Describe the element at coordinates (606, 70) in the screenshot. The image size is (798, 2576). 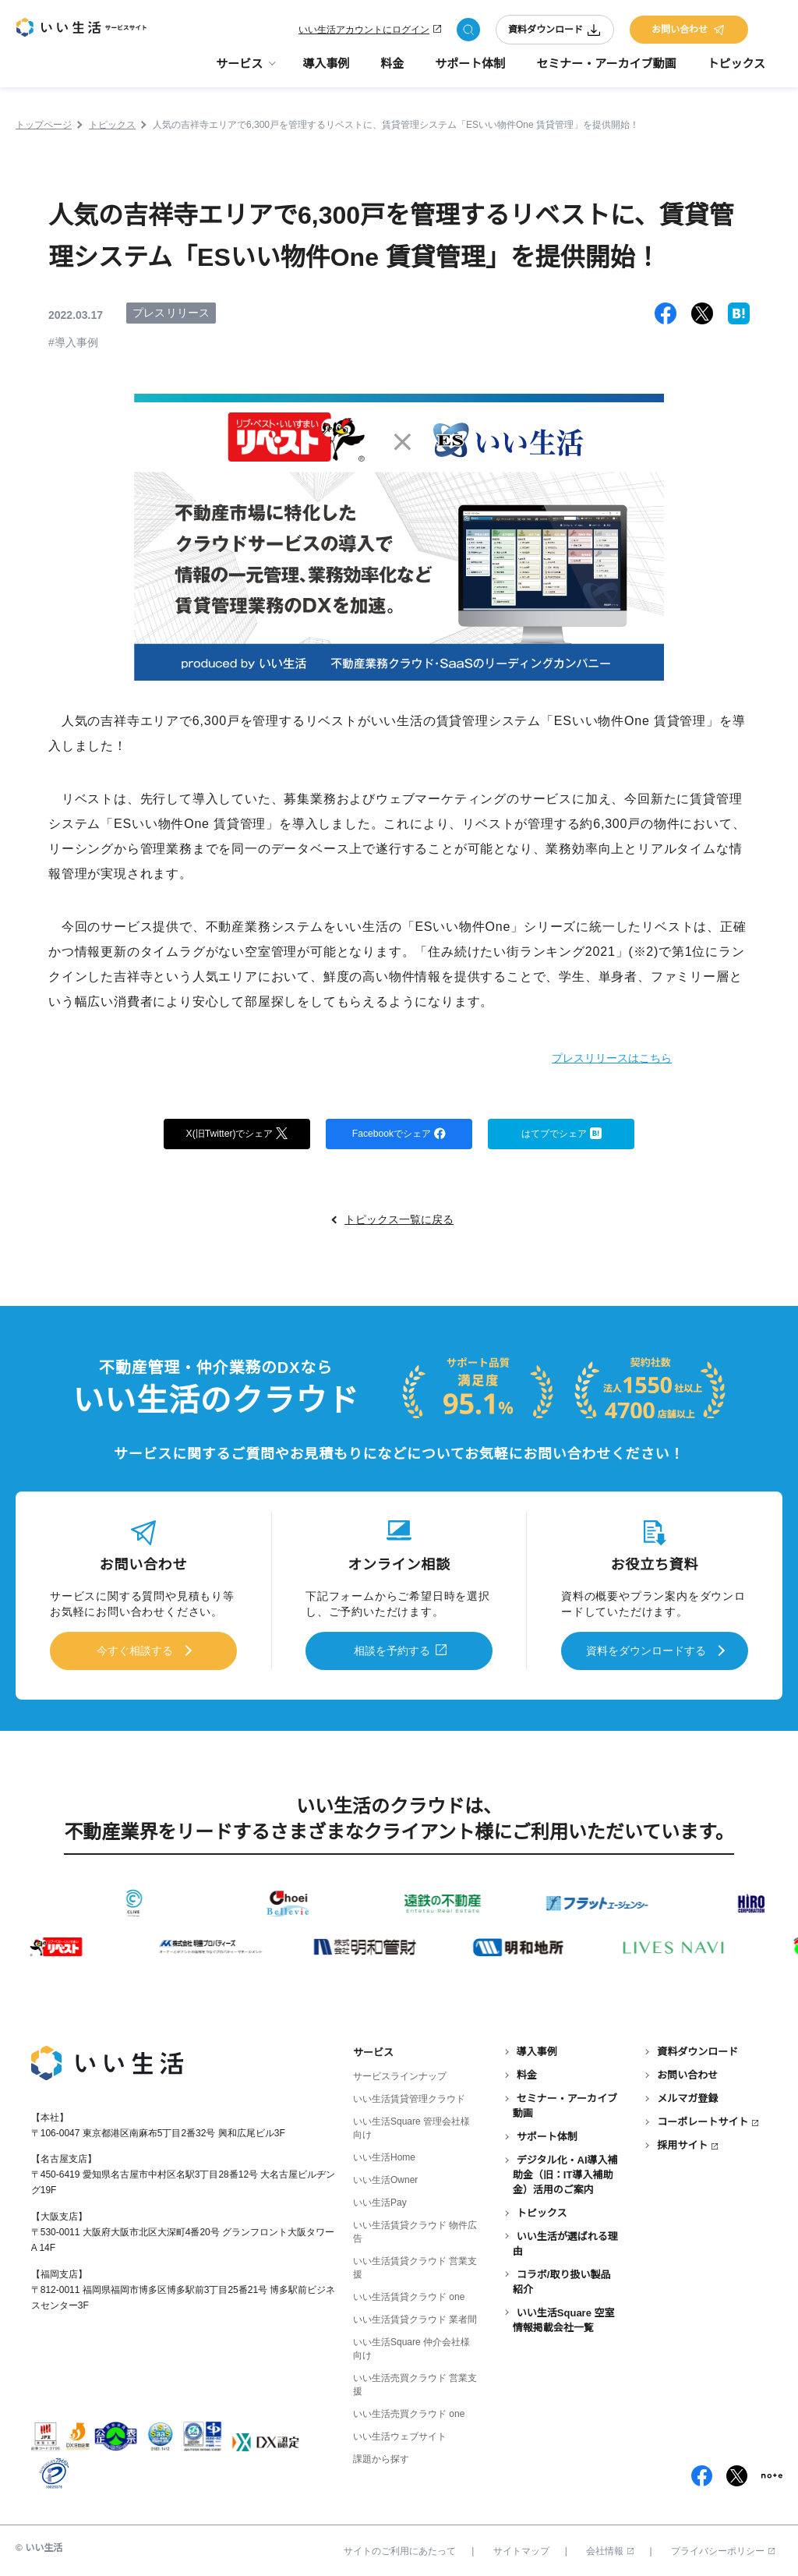
I see `セミナー・アーカイブ動画` at that location.